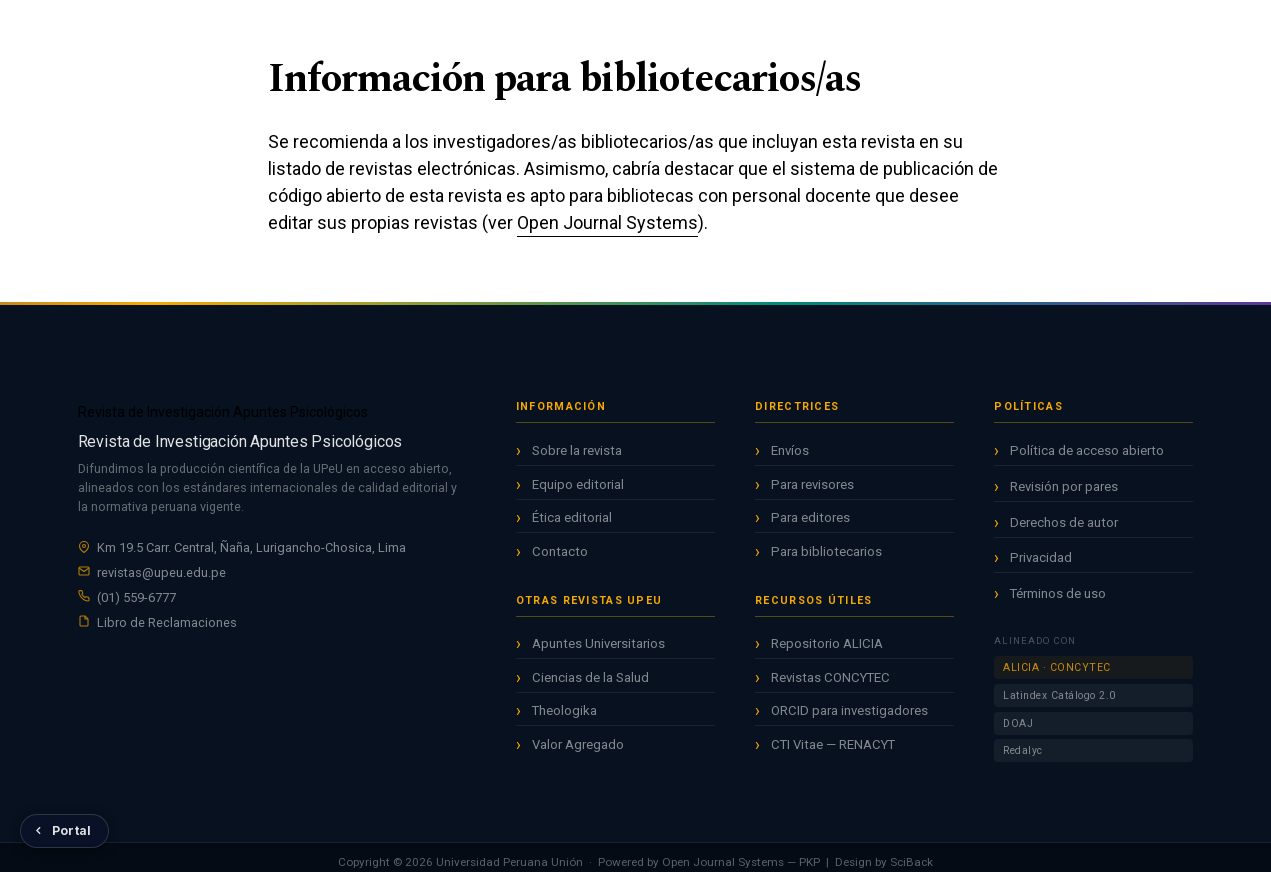 Image resolution: width=1271 pixels, height=872 pixels. I want to click on Revistas CONCYTEC, so click(830, 677).